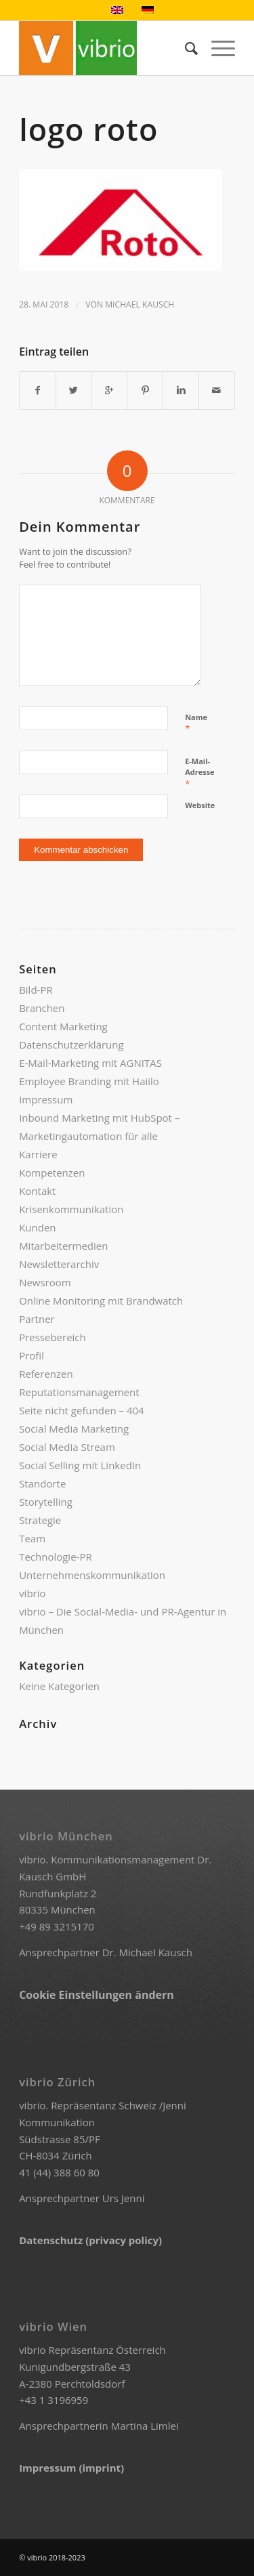 The width and height of the screenshot is (254, 2576). What do you see at coordinates (59, 1264) in the screenshot?
I see `Newsletterarchiv` at bounding box center [59, 1264].